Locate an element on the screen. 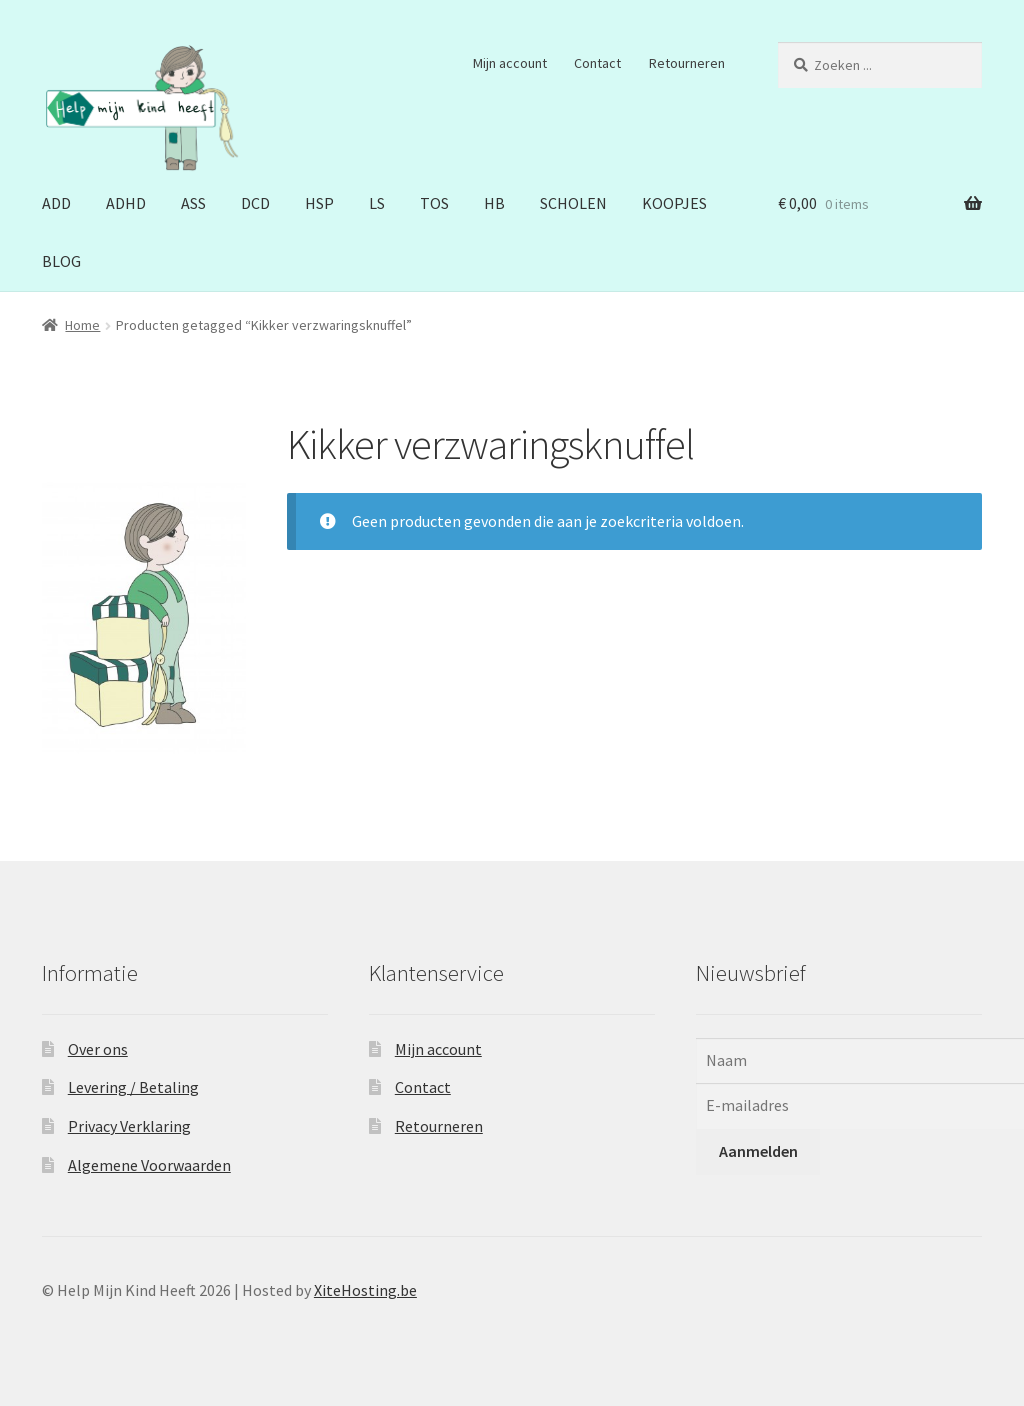  ASS is located at coordinates (193, 203).